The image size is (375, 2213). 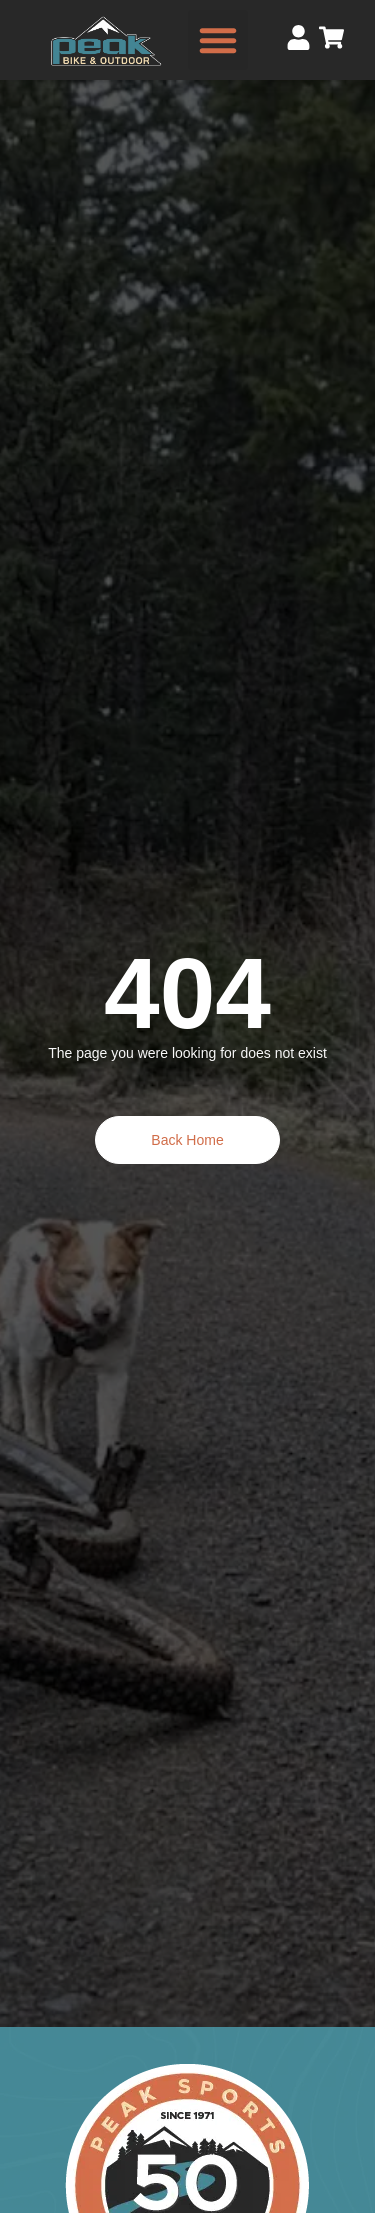 What do you see at coordinates (218, 40) in the screenshot?
I see `[button]` at bounding box center [218, 40].